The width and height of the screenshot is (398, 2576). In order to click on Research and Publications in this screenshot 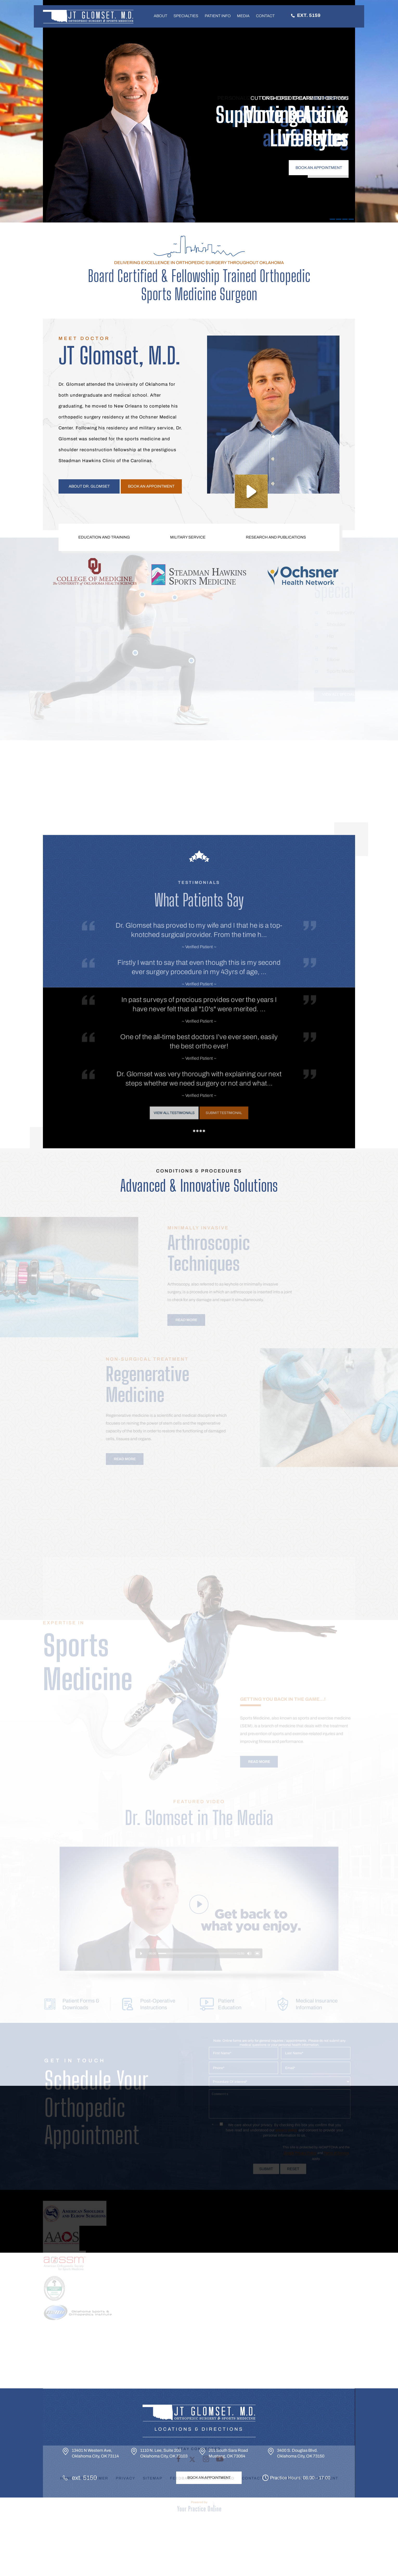, I will do `click(276, 537)`.